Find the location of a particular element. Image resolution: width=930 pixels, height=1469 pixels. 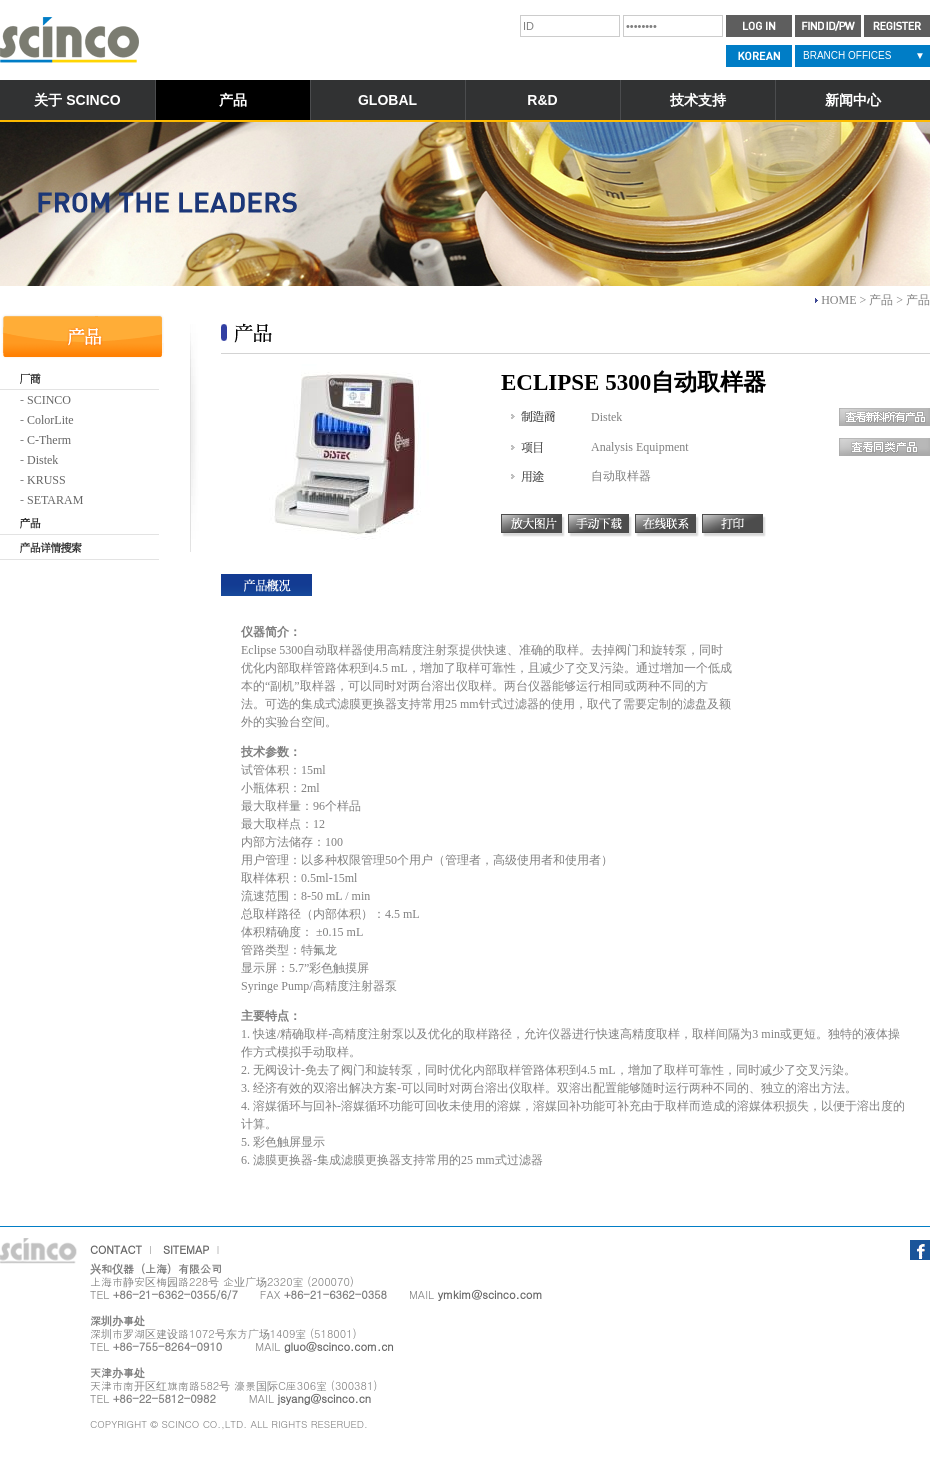

SETARAM is located at coordinates (55, 500).